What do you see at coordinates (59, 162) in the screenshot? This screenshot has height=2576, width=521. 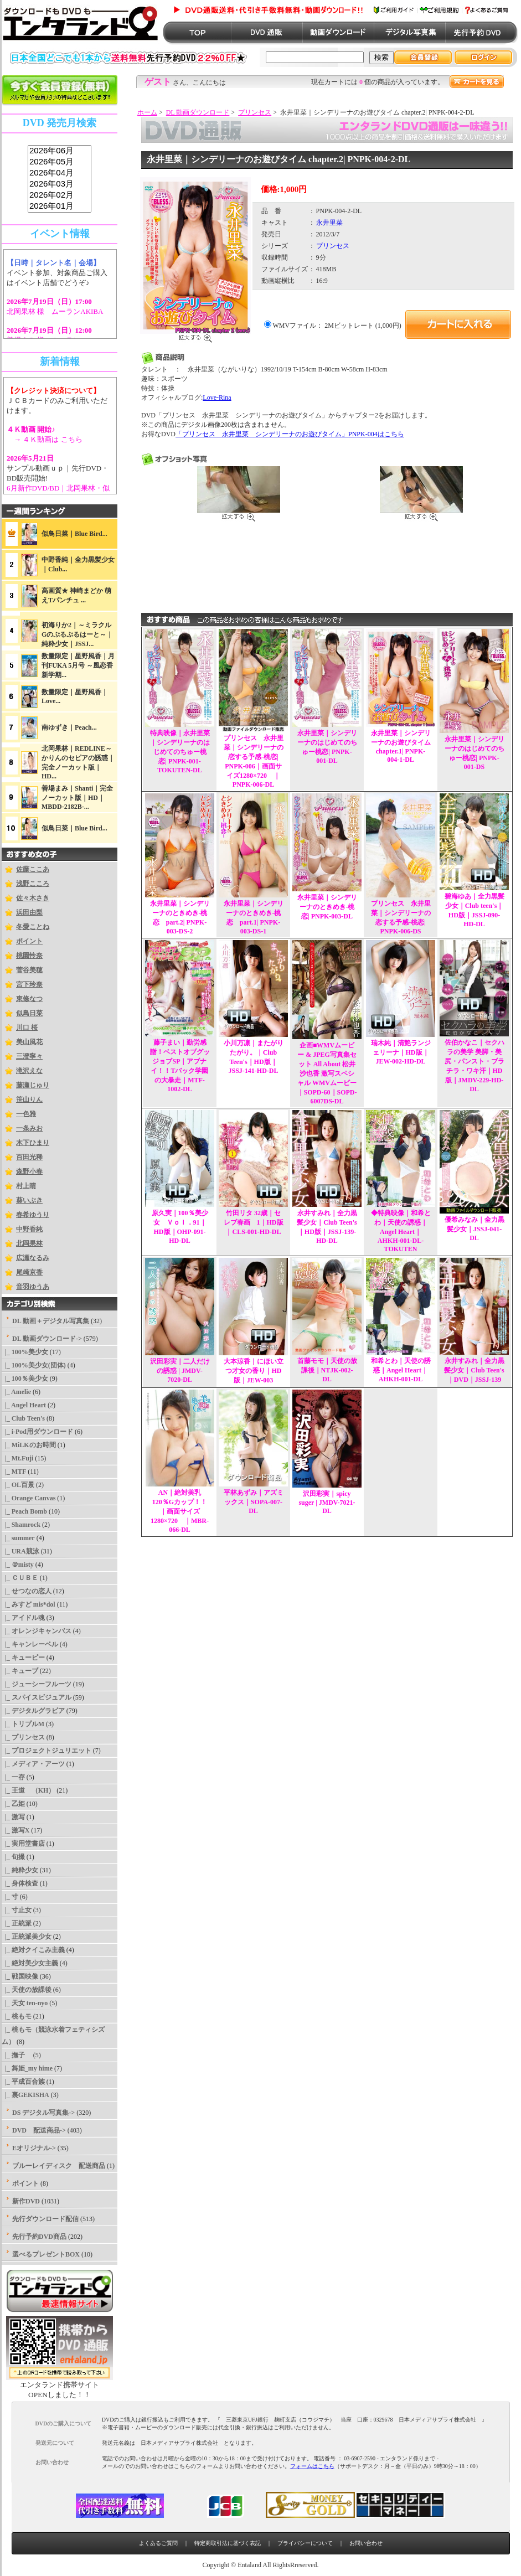 I see `2026年05月` at bounding box center [59, 162].